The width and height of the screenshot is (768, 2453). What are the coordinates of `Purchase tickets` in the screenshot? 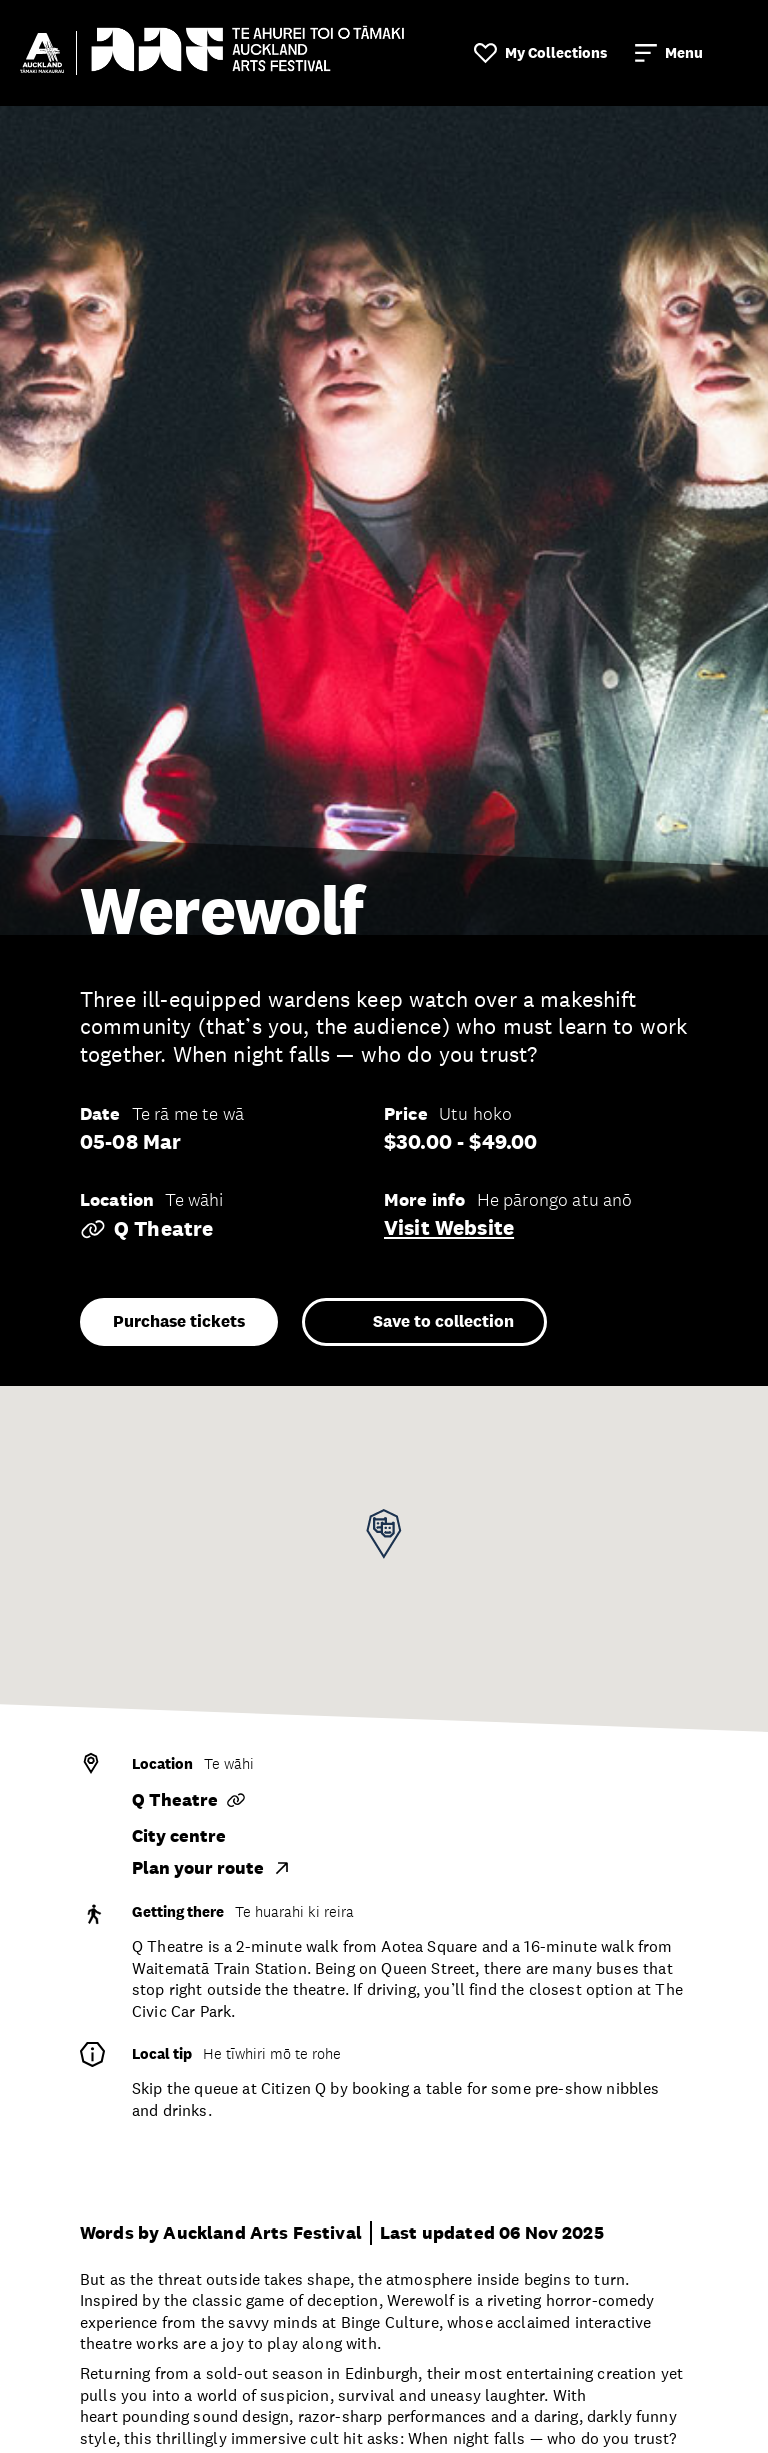 It's located at (179, 1321).